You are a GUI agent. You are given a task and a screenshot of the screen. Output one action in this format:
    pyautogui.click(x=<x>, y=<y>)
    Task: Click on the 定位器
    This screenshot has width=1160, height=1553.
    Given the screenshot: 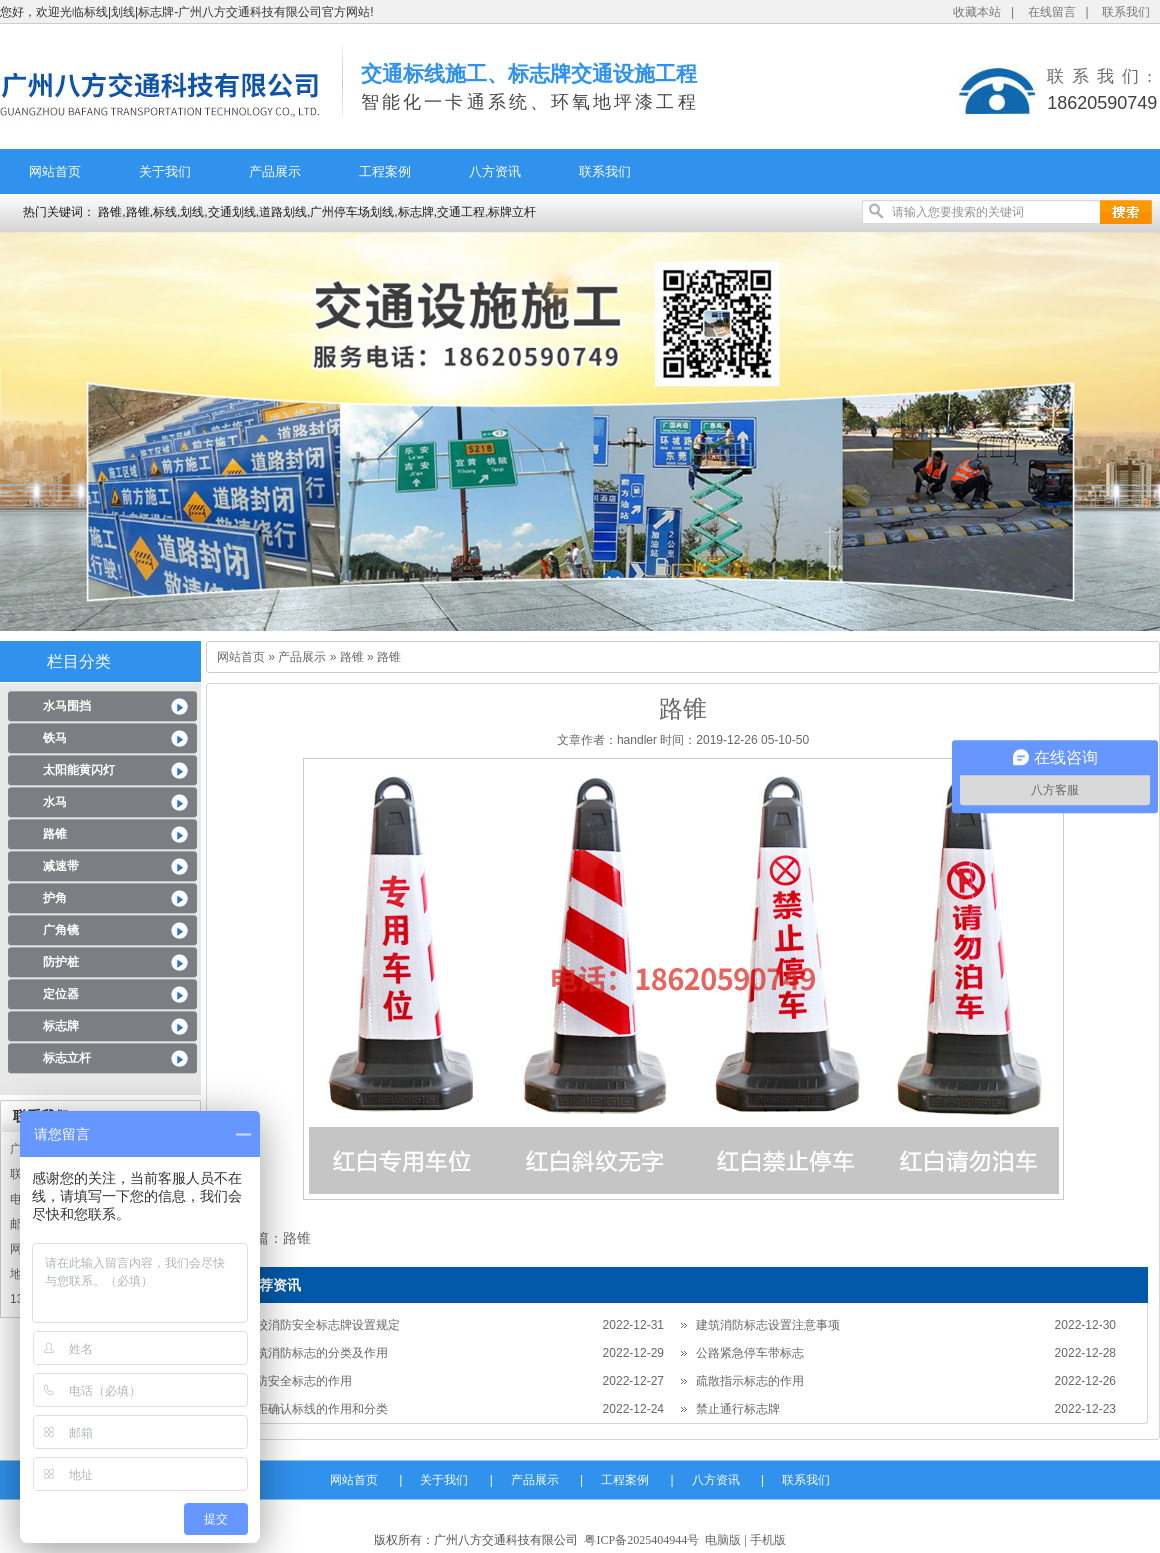 What is the action you would take?
    pyautogui.click(x=61, y=994)
    